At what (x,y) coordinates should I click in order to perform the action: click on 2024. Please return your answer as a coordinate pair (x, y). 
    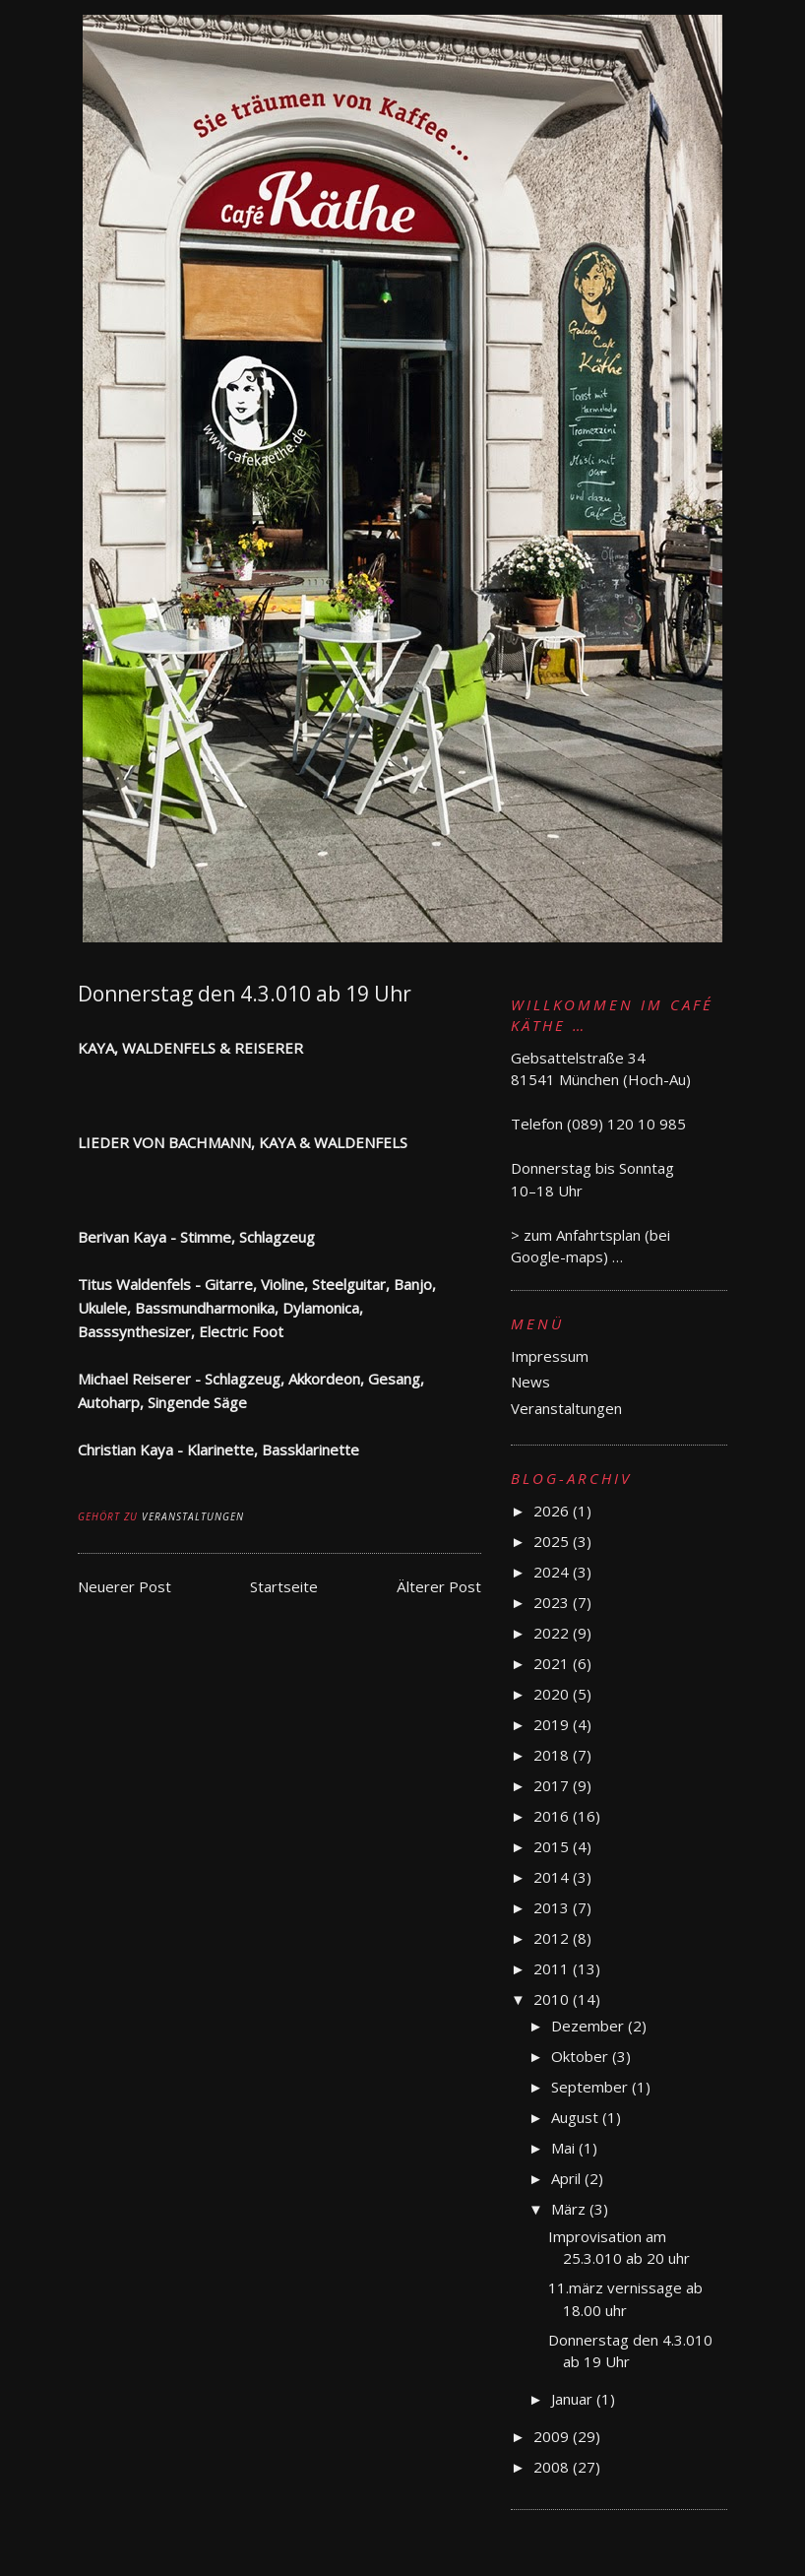
    Looking at the image, I should click on (553, 1571).